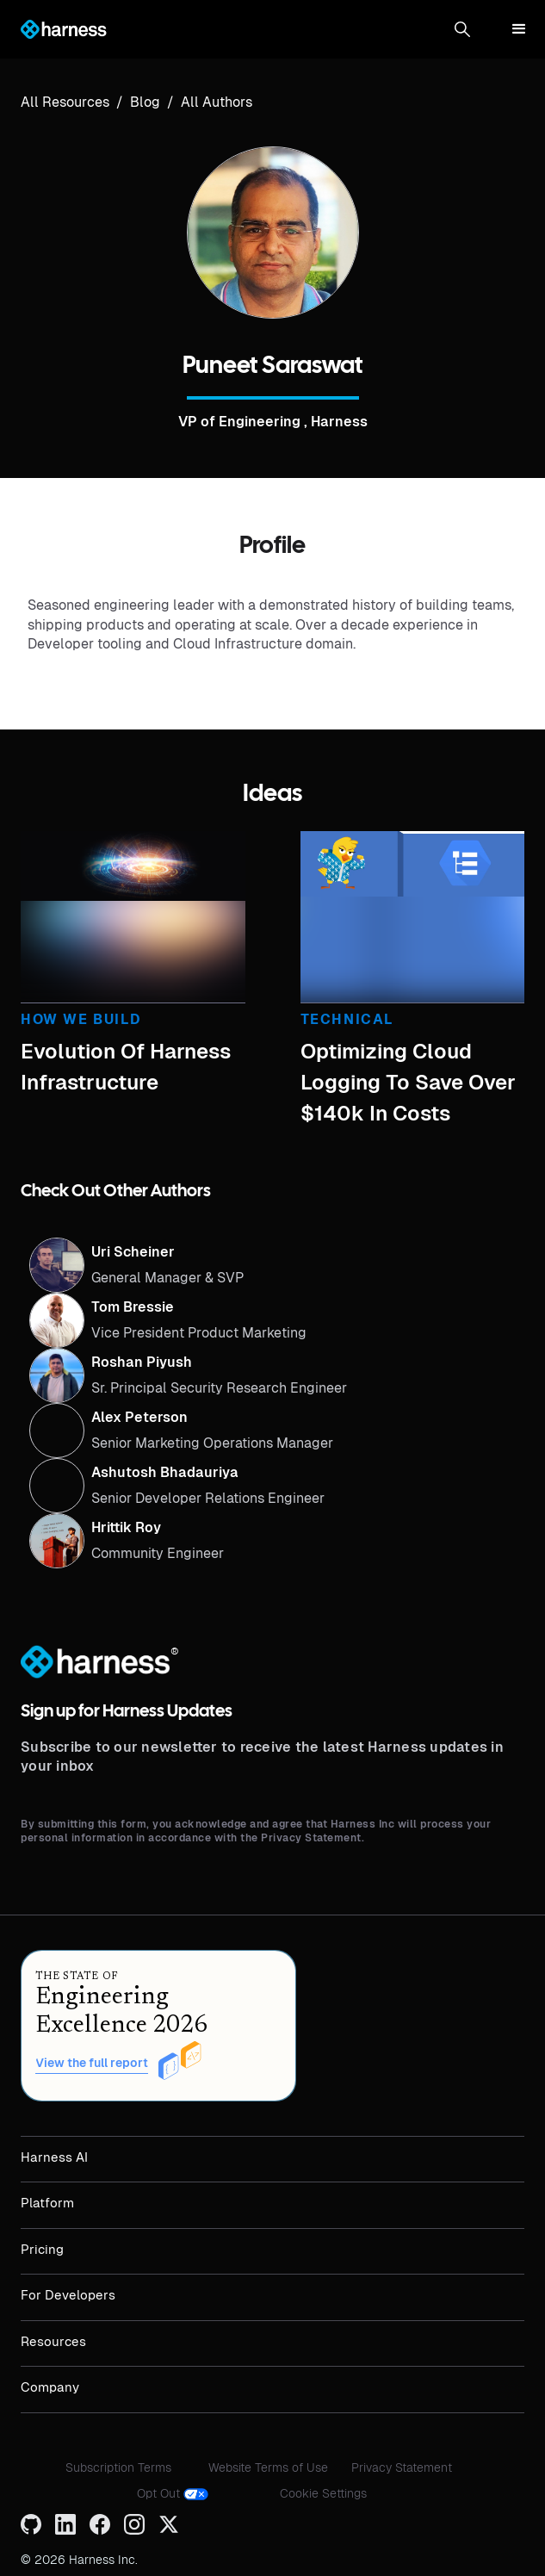 The height and width of the screenshot is (2576, 545). Describe the element at coordinates (401, 2467) in the screenshot. I see `Privacy Statement` at that location.